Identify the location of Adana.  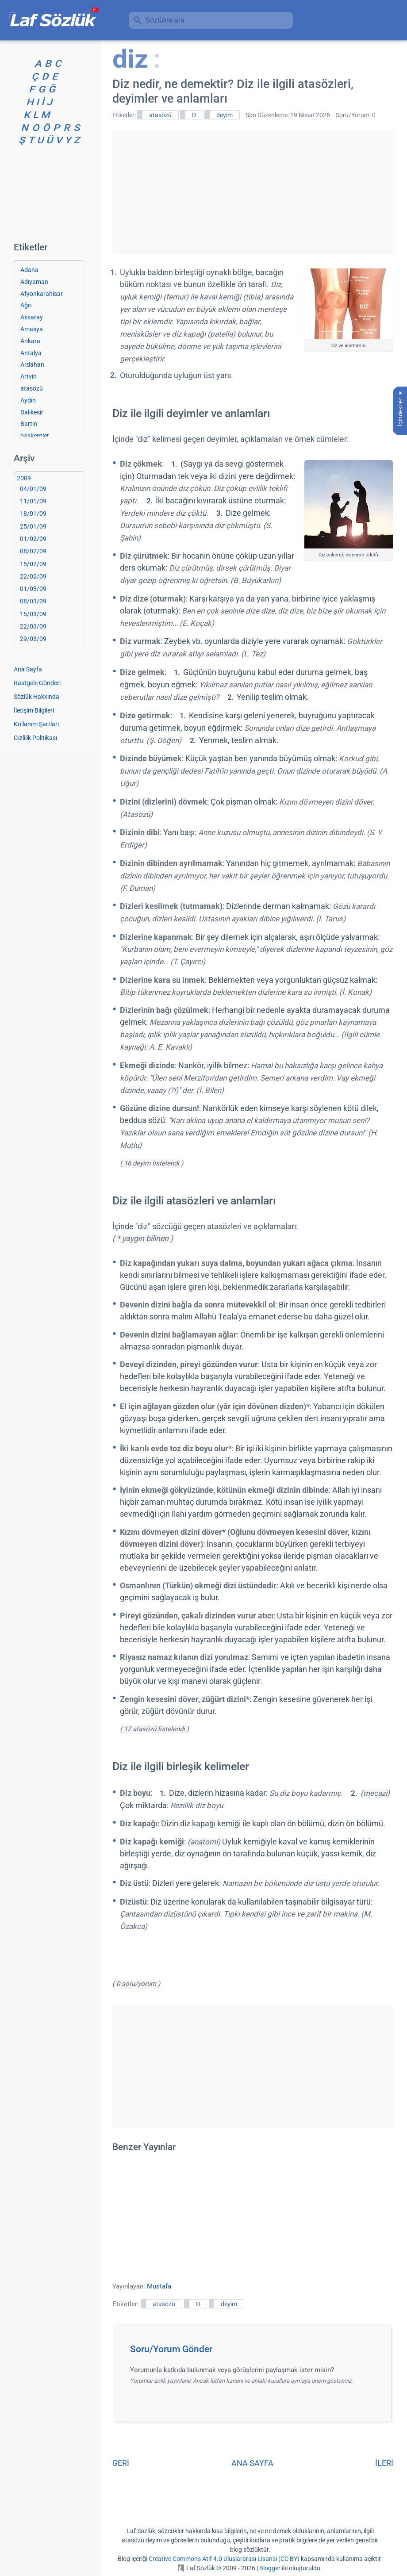
(29, 269).